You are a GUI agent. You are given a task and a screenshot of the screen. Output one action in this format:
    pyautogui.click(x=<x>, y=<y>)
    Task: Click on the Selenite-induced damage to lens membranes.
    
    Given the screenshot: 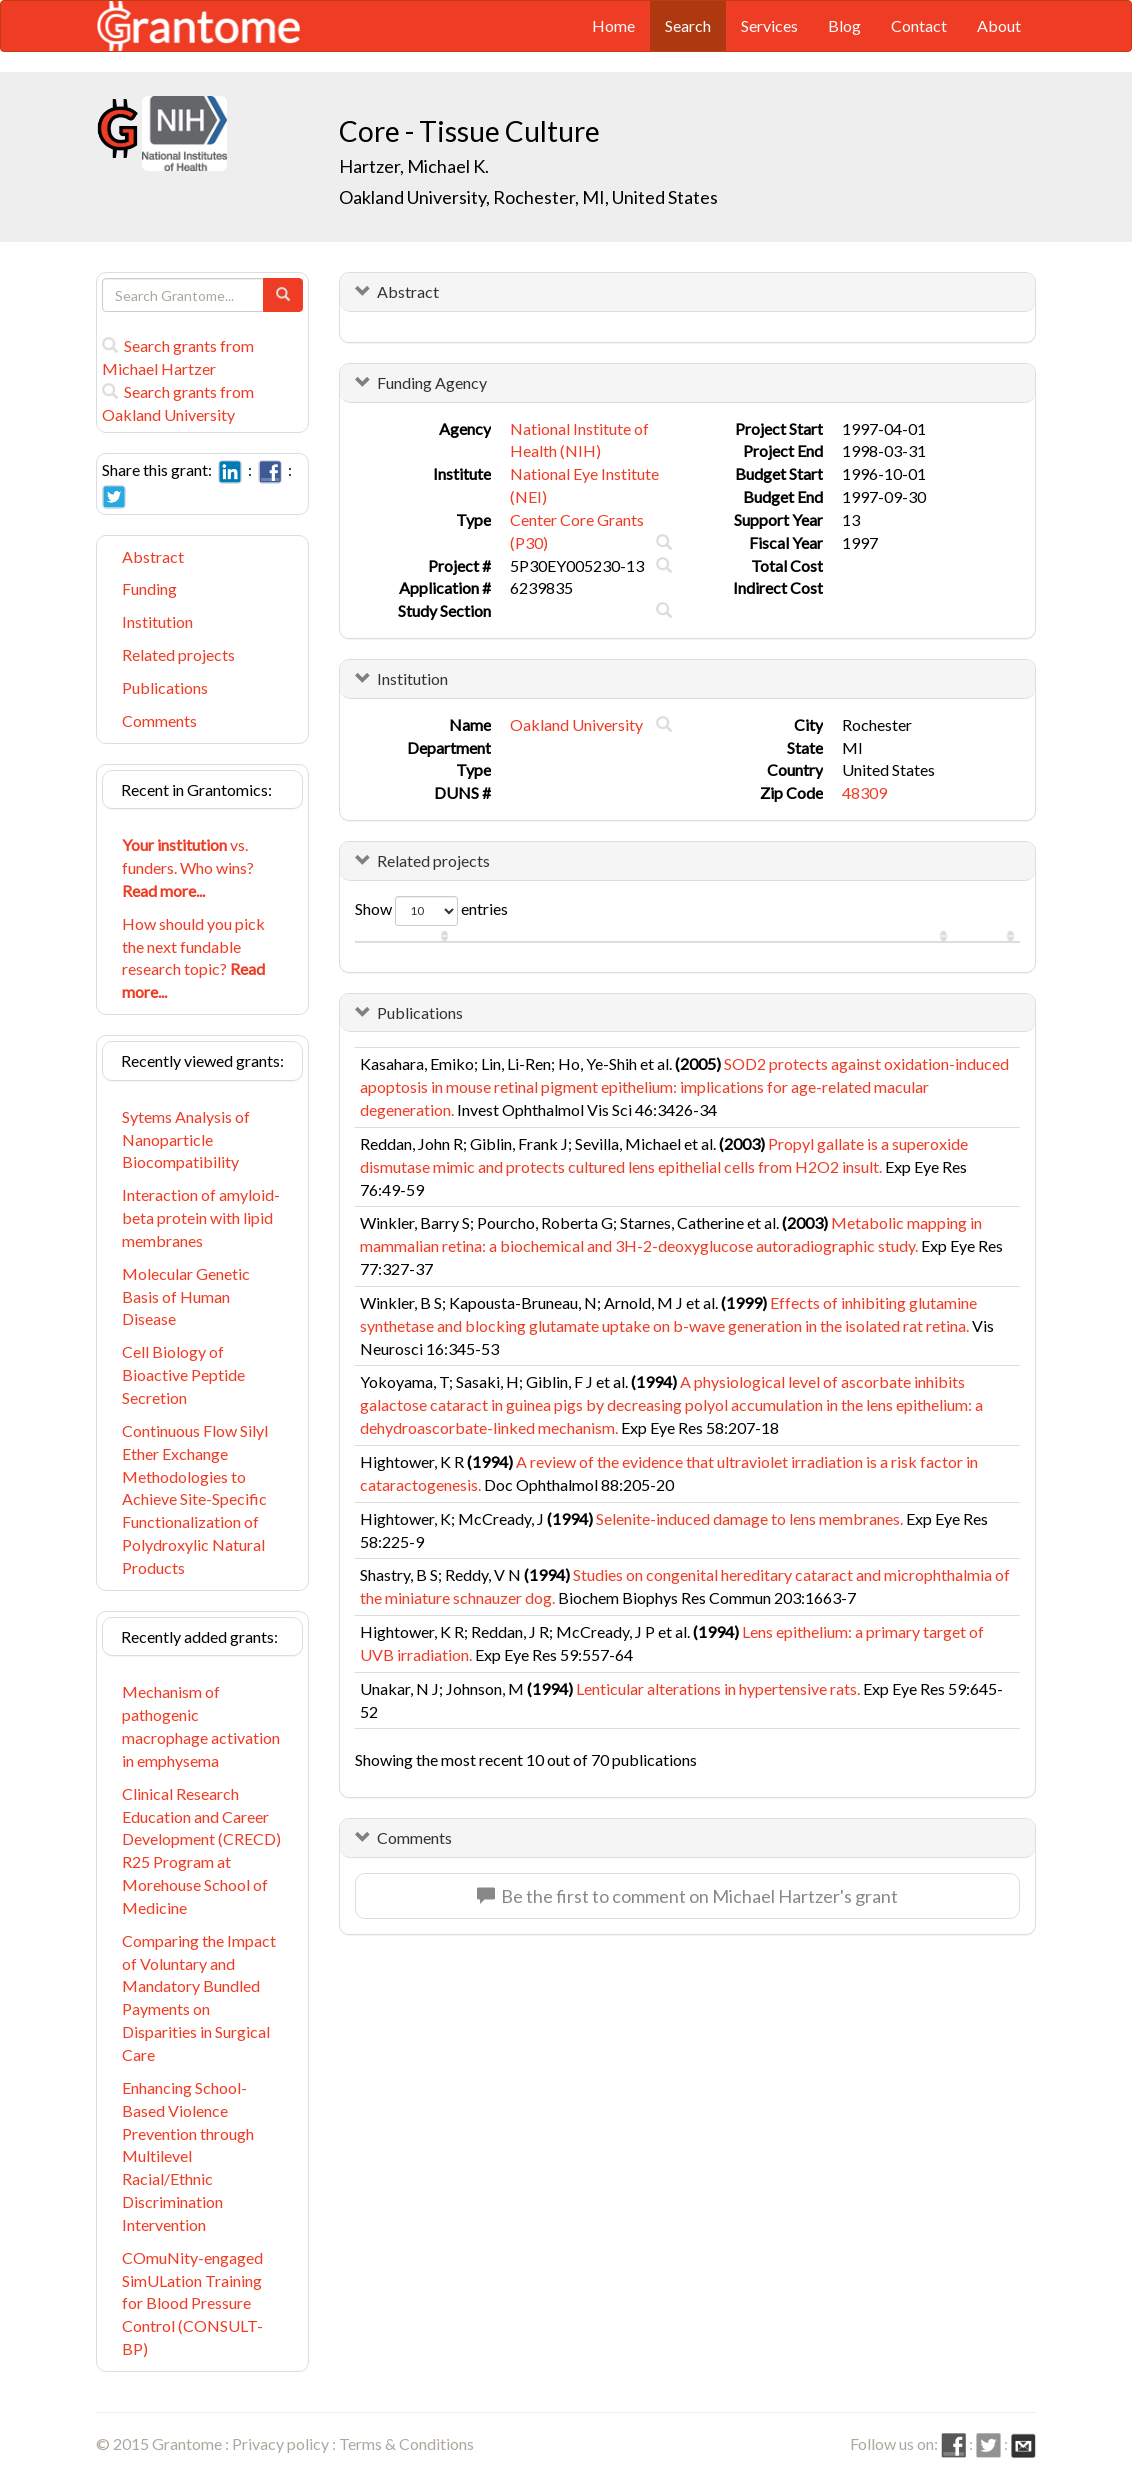 What is the action you would take?
    pyautogui.click(x=749, y=1518)
    